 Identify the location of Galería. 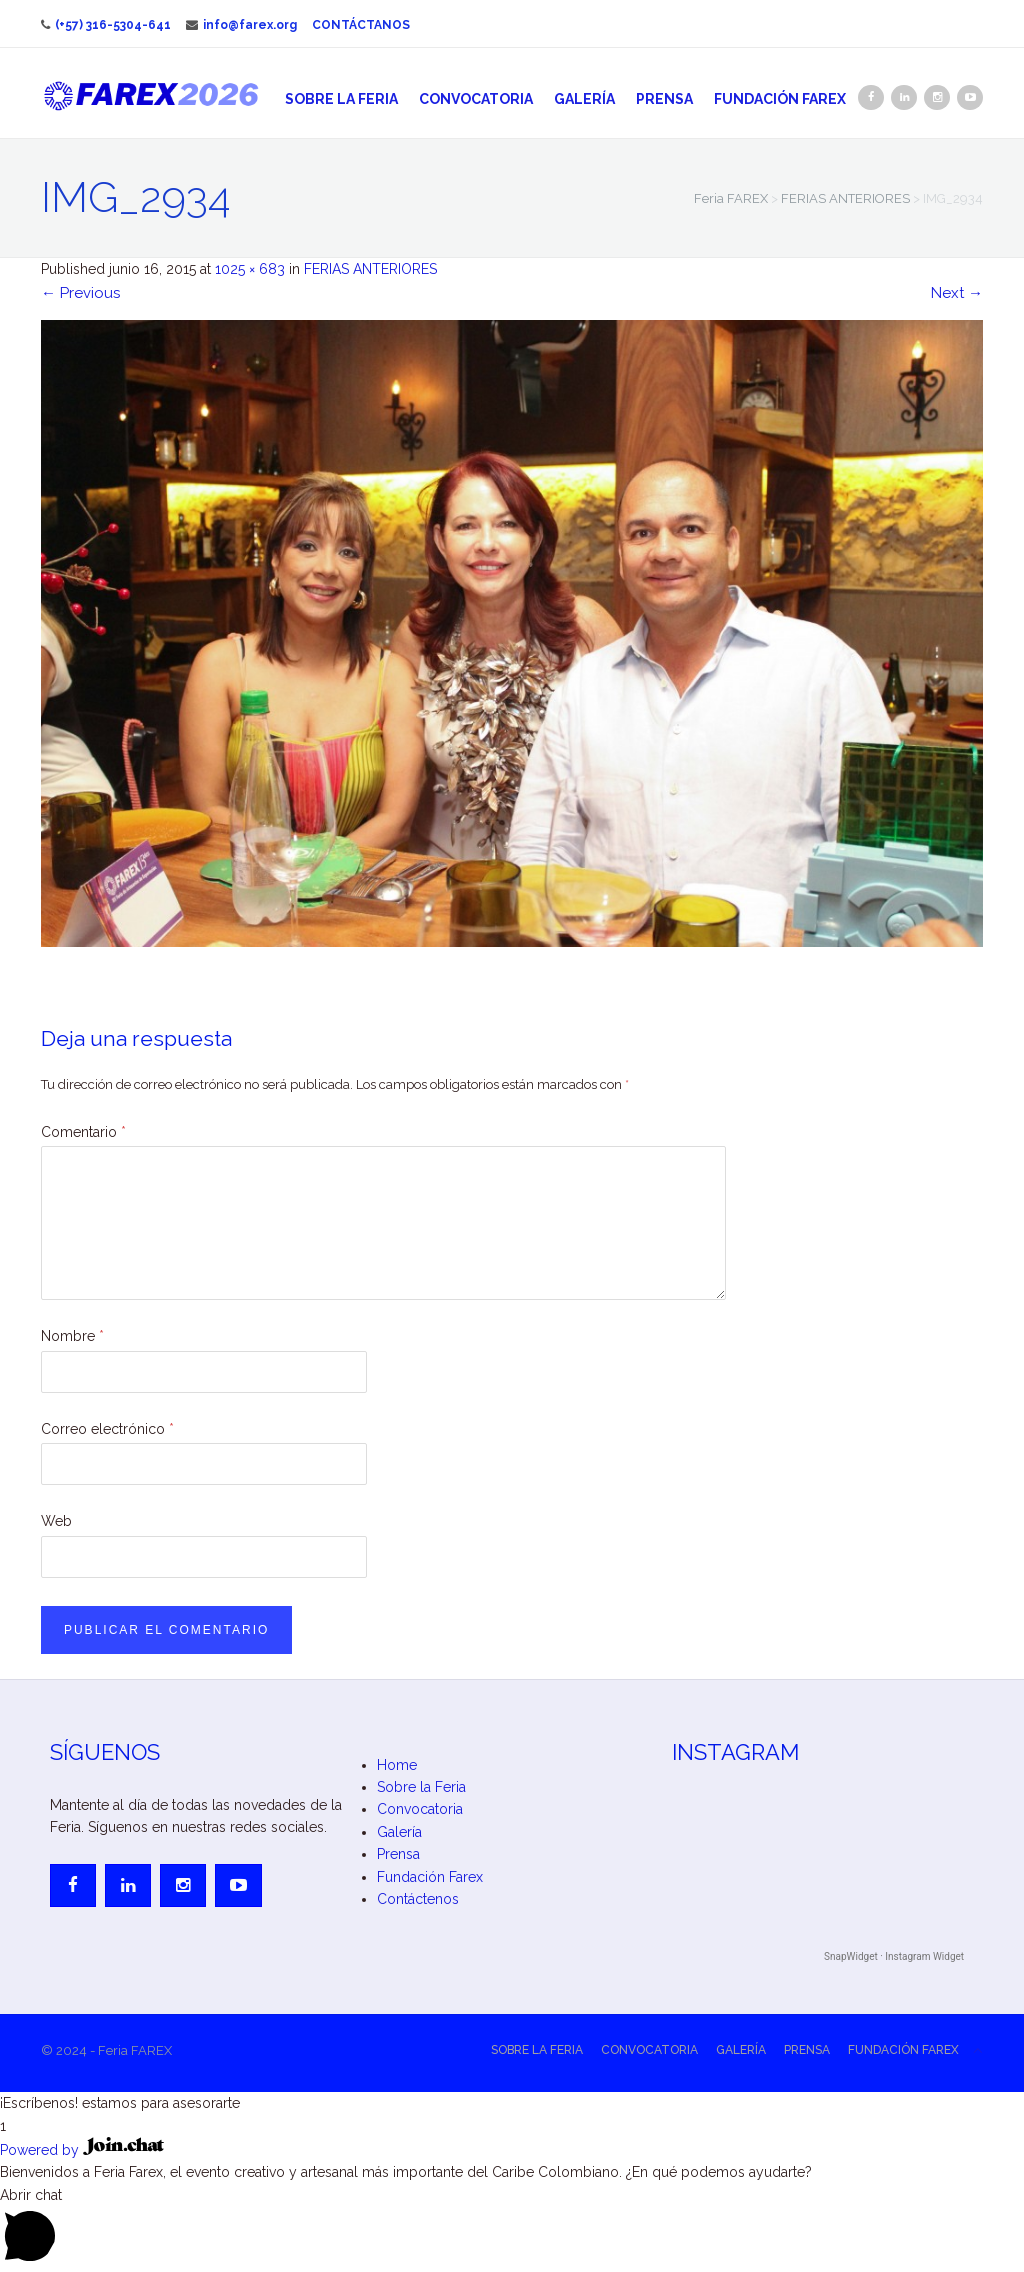
(584, 99).